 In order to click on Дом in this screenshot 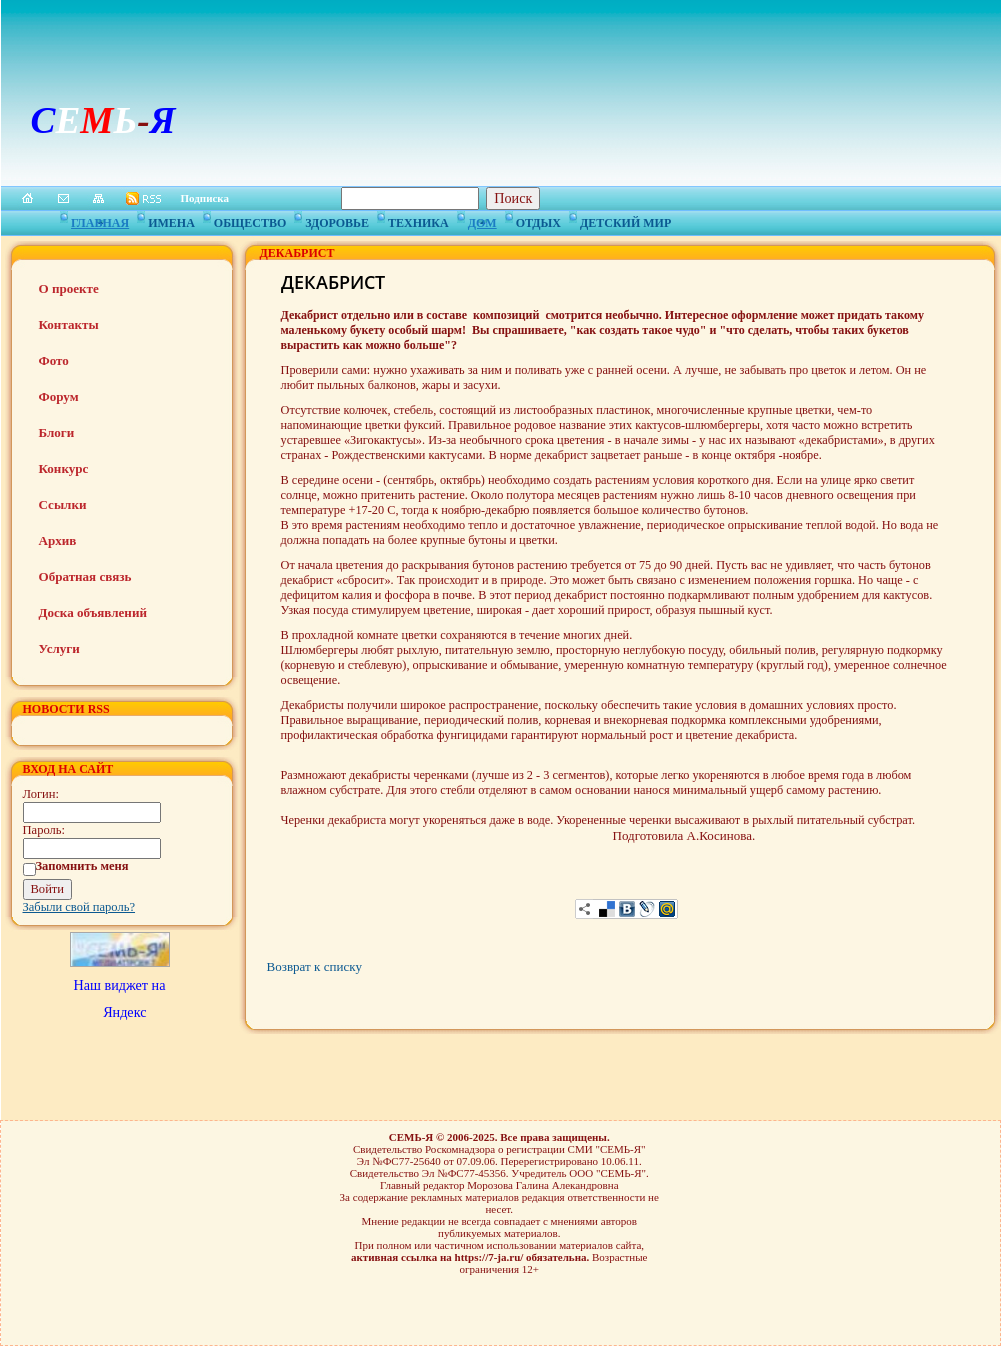, I will do `click(482, 220)`.